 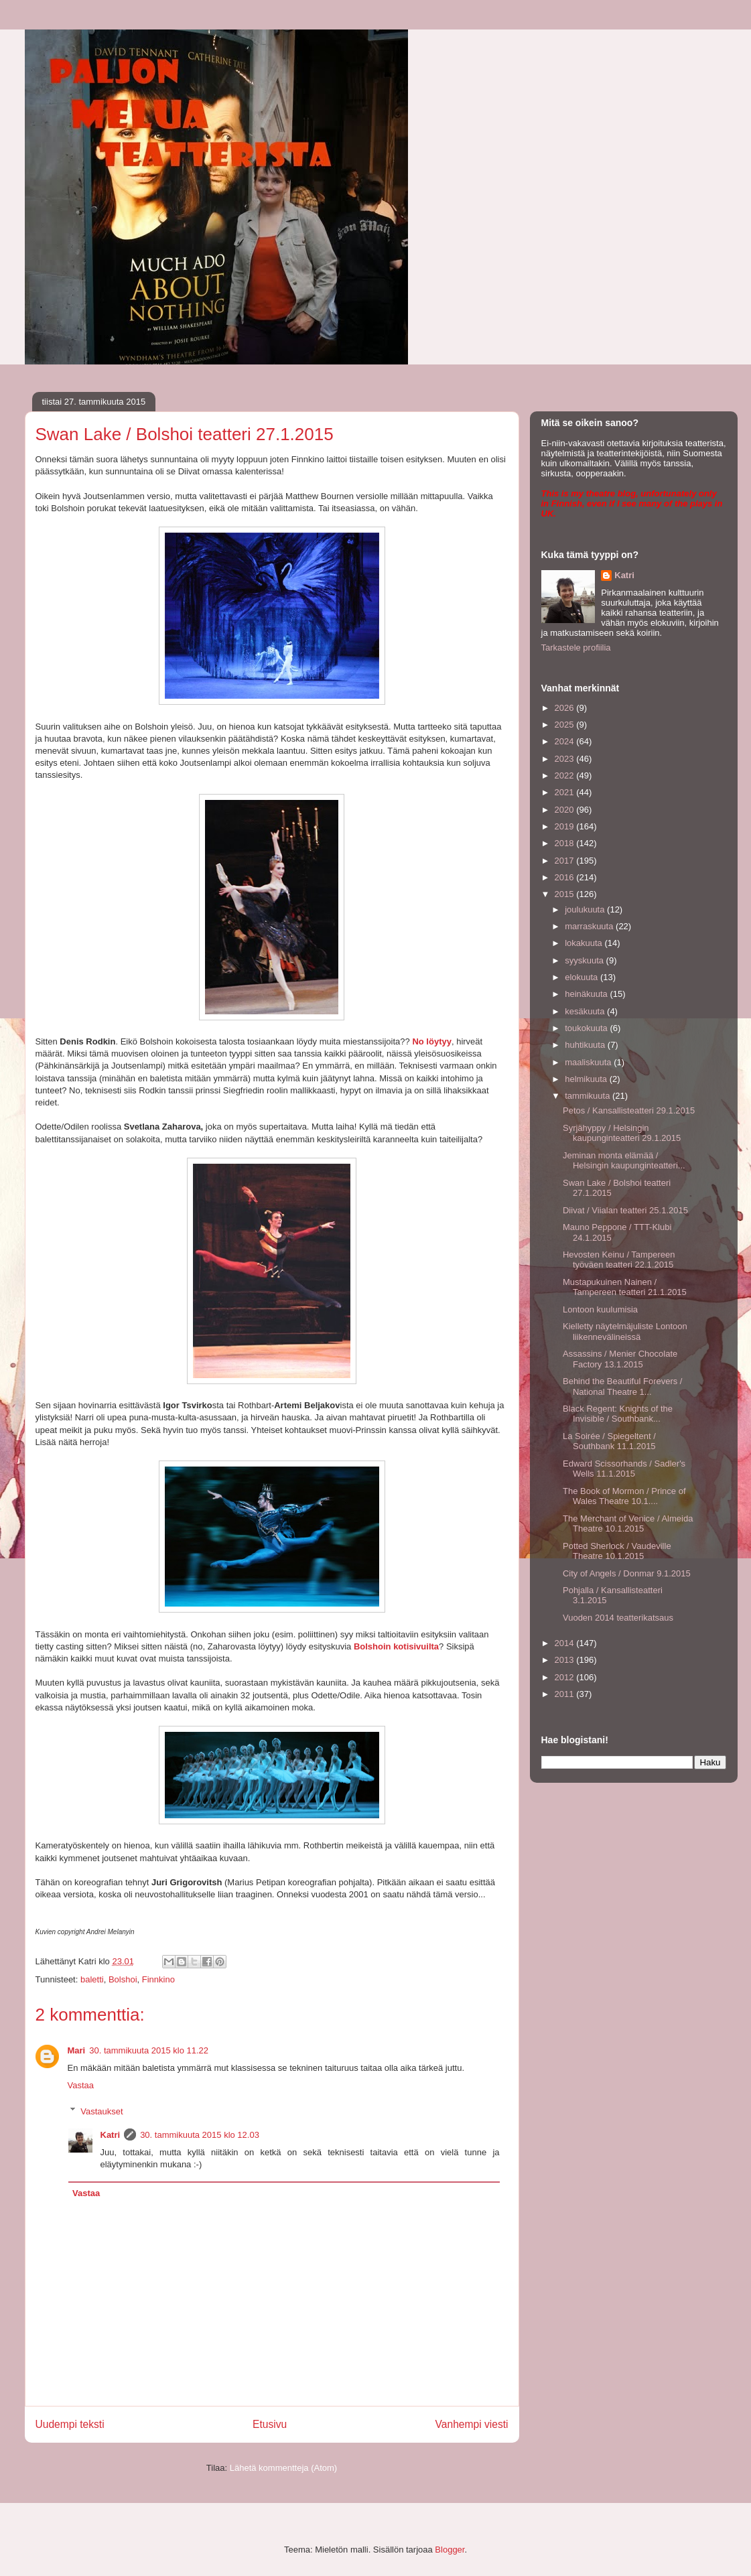 What do you see at coordinates (620, 1359) in the screenshot?
I see `Assassins / Menier Chocolate Factory 13.1.2015` at bounding box center [620, 1359].